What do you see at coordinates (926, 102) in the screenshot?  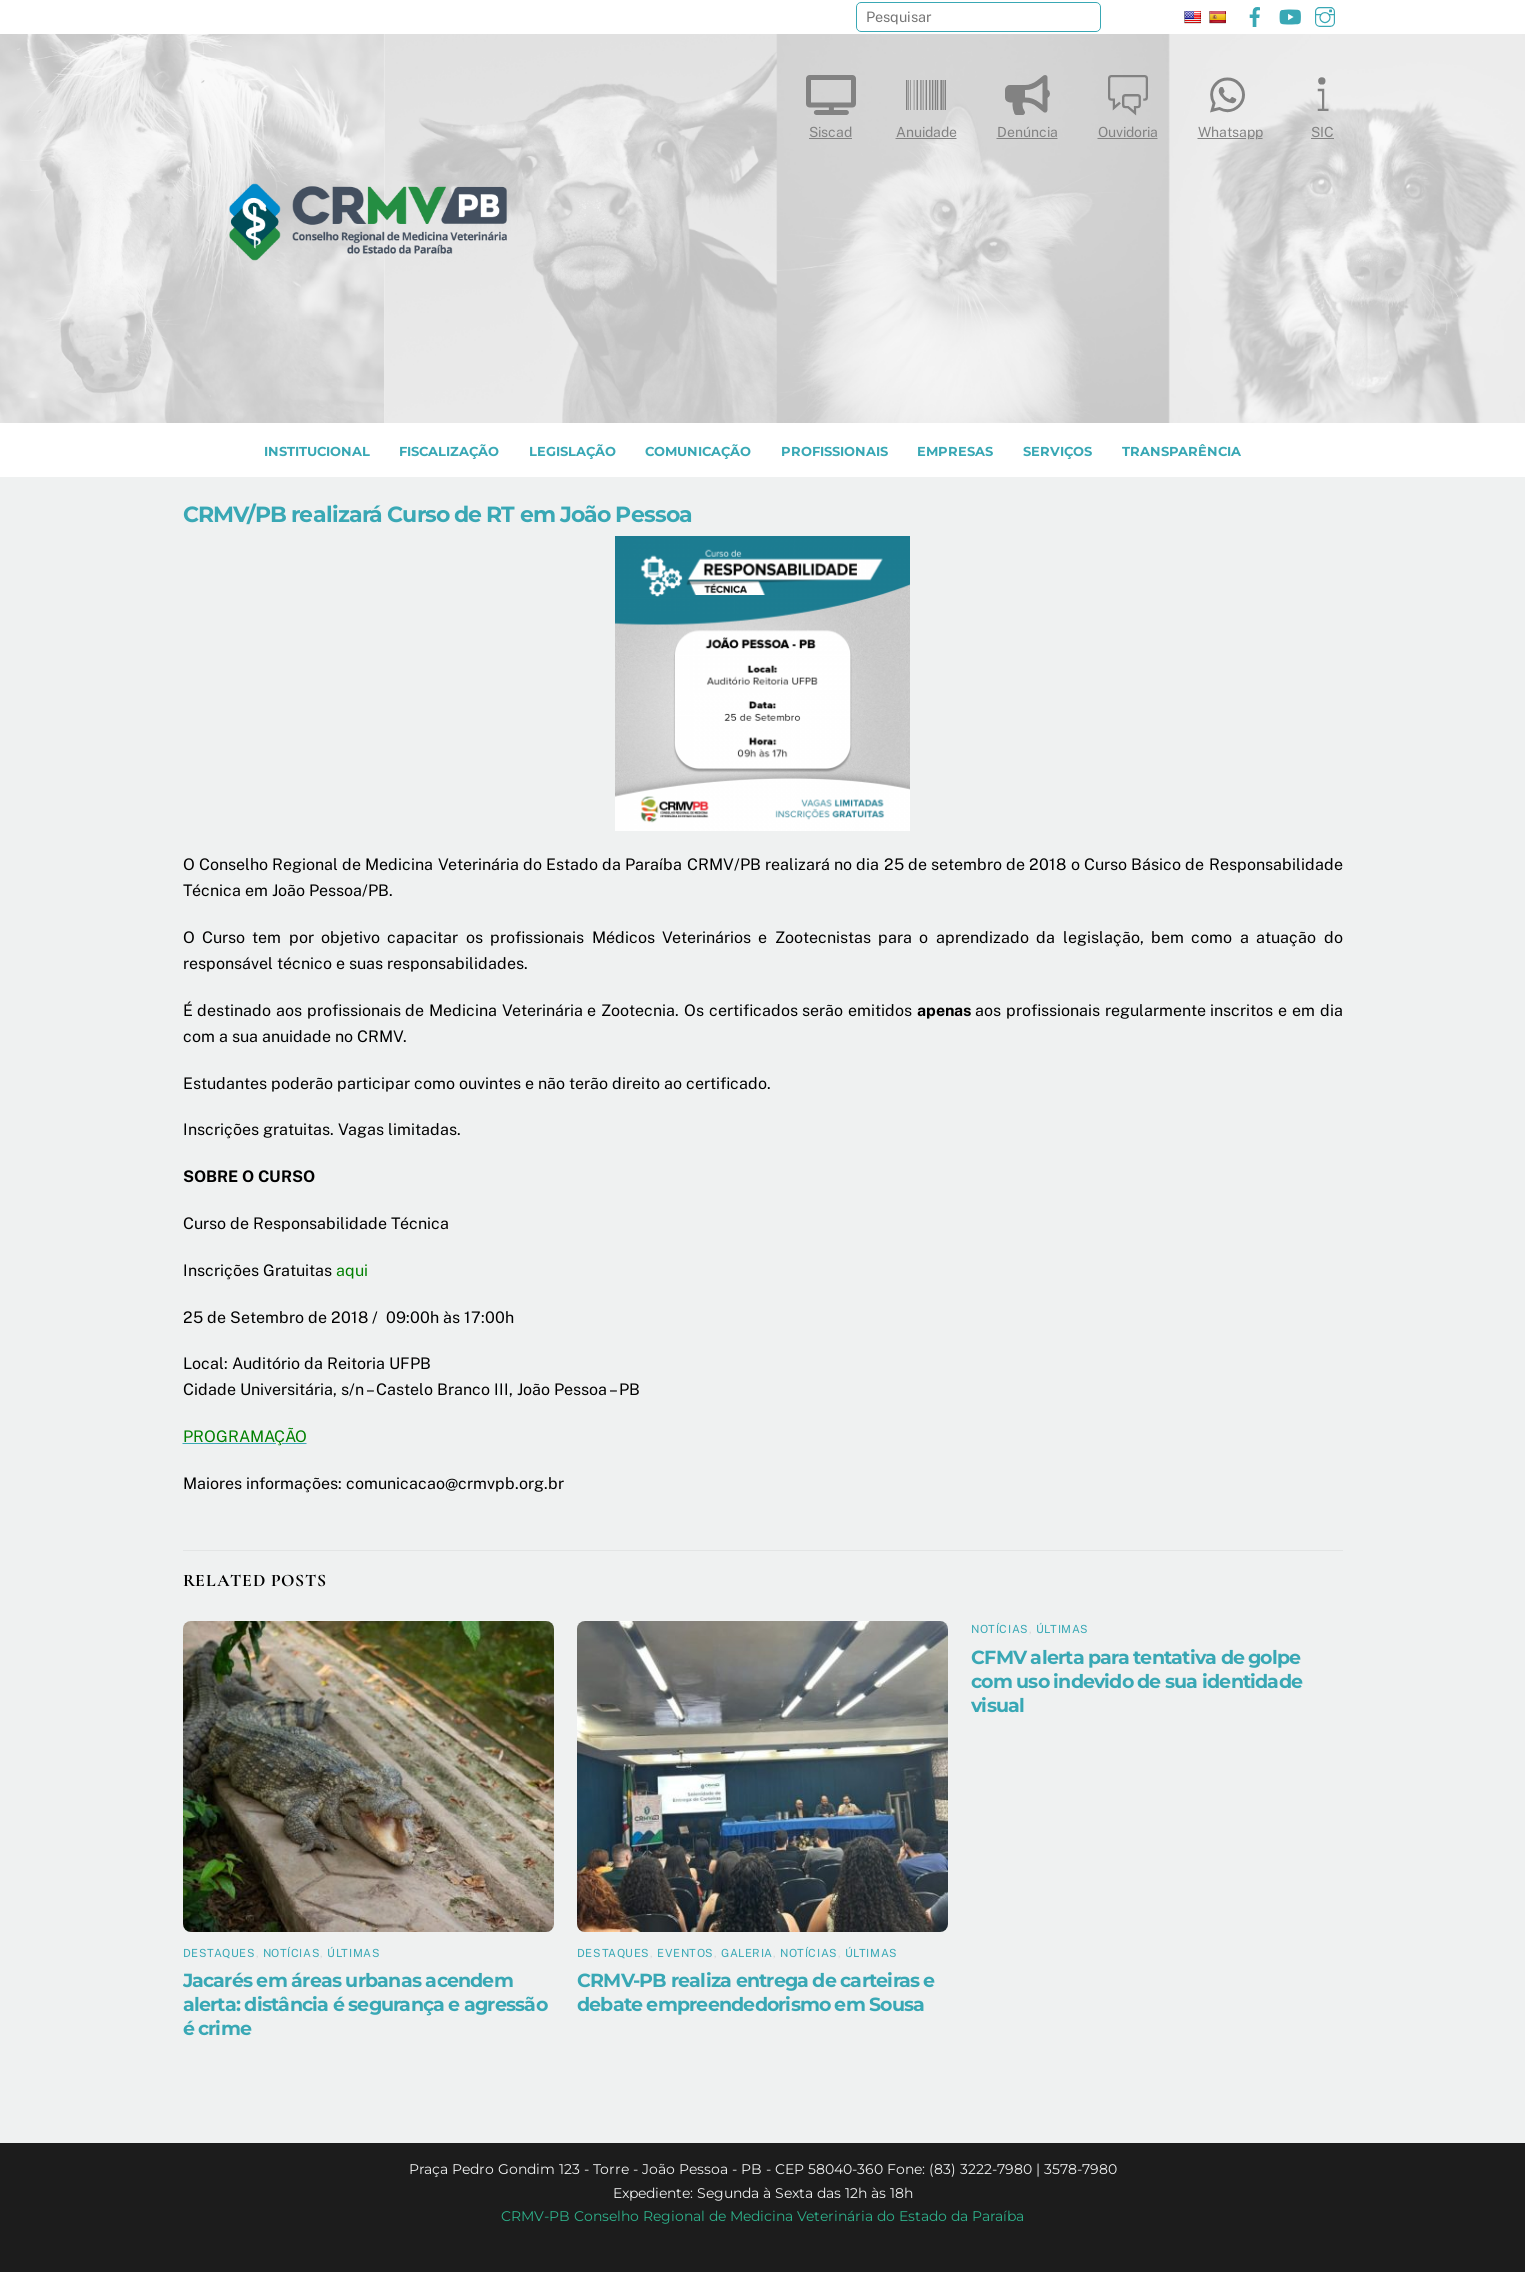 I see `Anuidade` at bounding box center [926, 102].